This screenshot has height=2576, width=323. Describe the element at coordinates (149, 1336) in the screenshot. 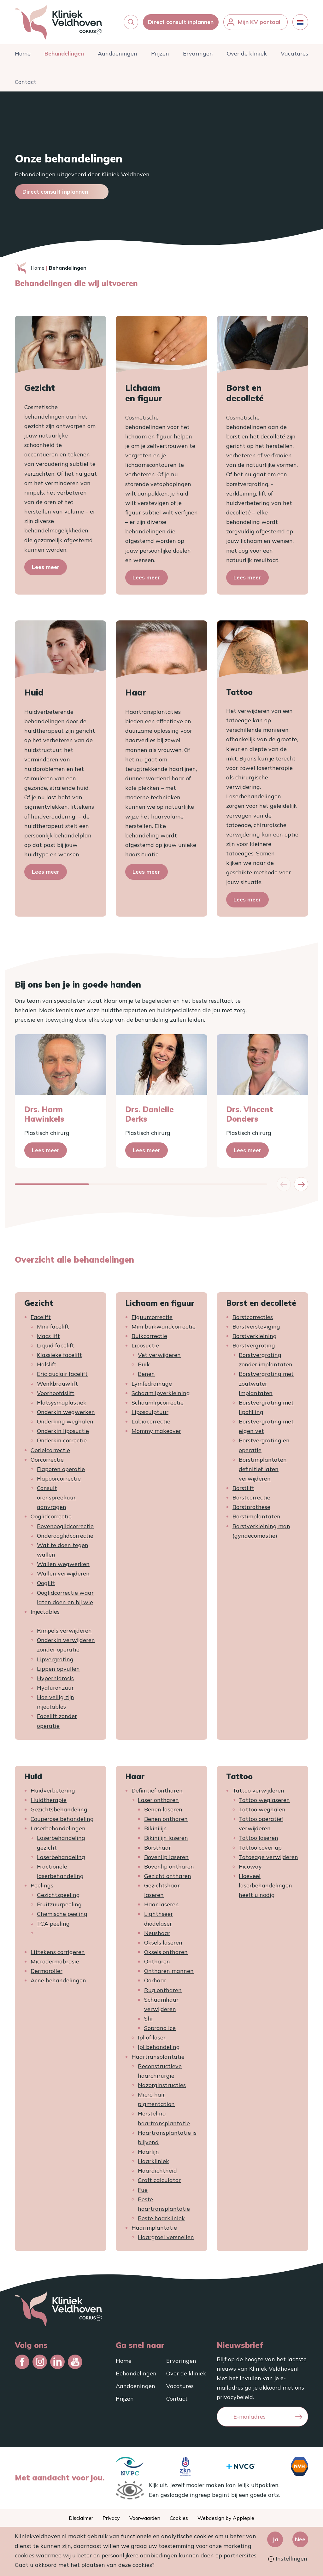

I see `Buikcorrectie` at that location.